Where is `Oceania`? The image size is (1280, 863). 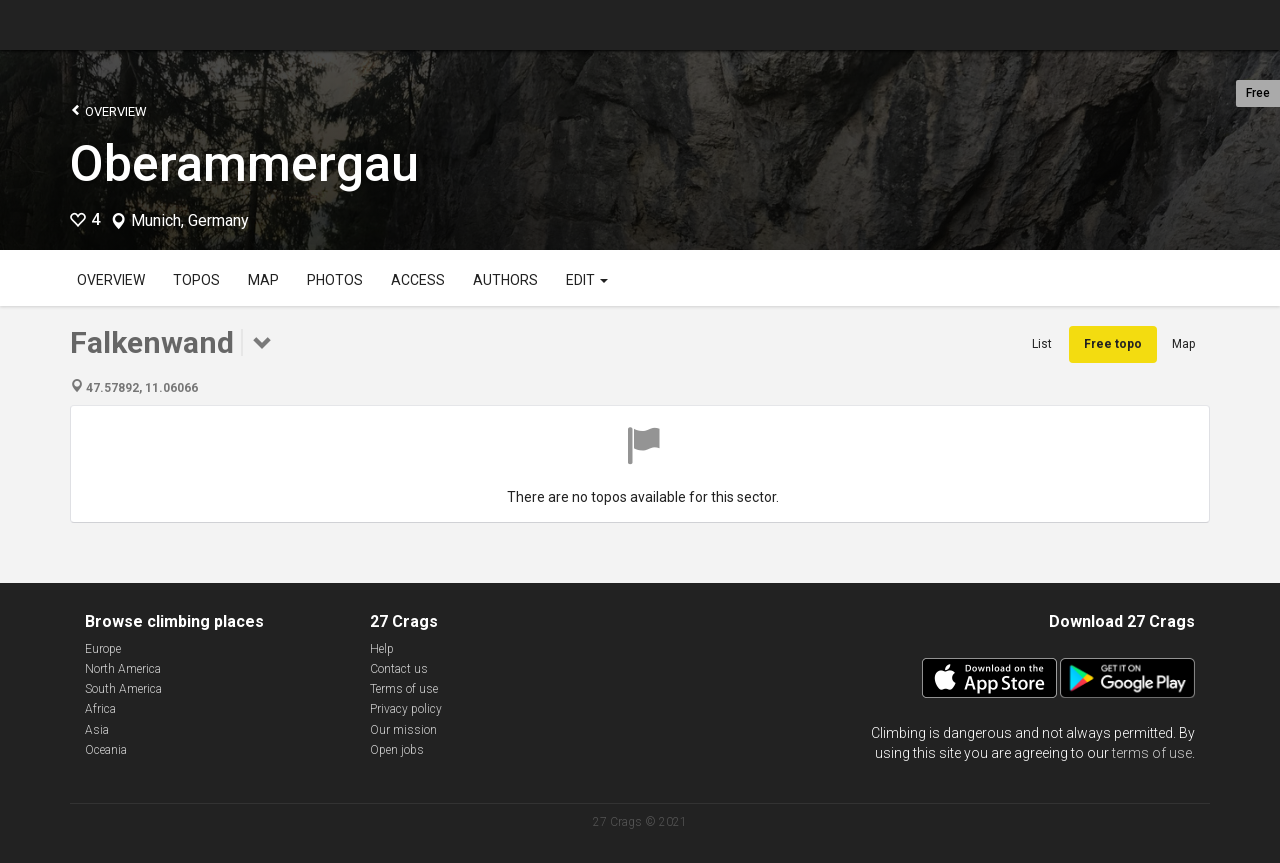 Oceania is located at coordinates (106, 750).